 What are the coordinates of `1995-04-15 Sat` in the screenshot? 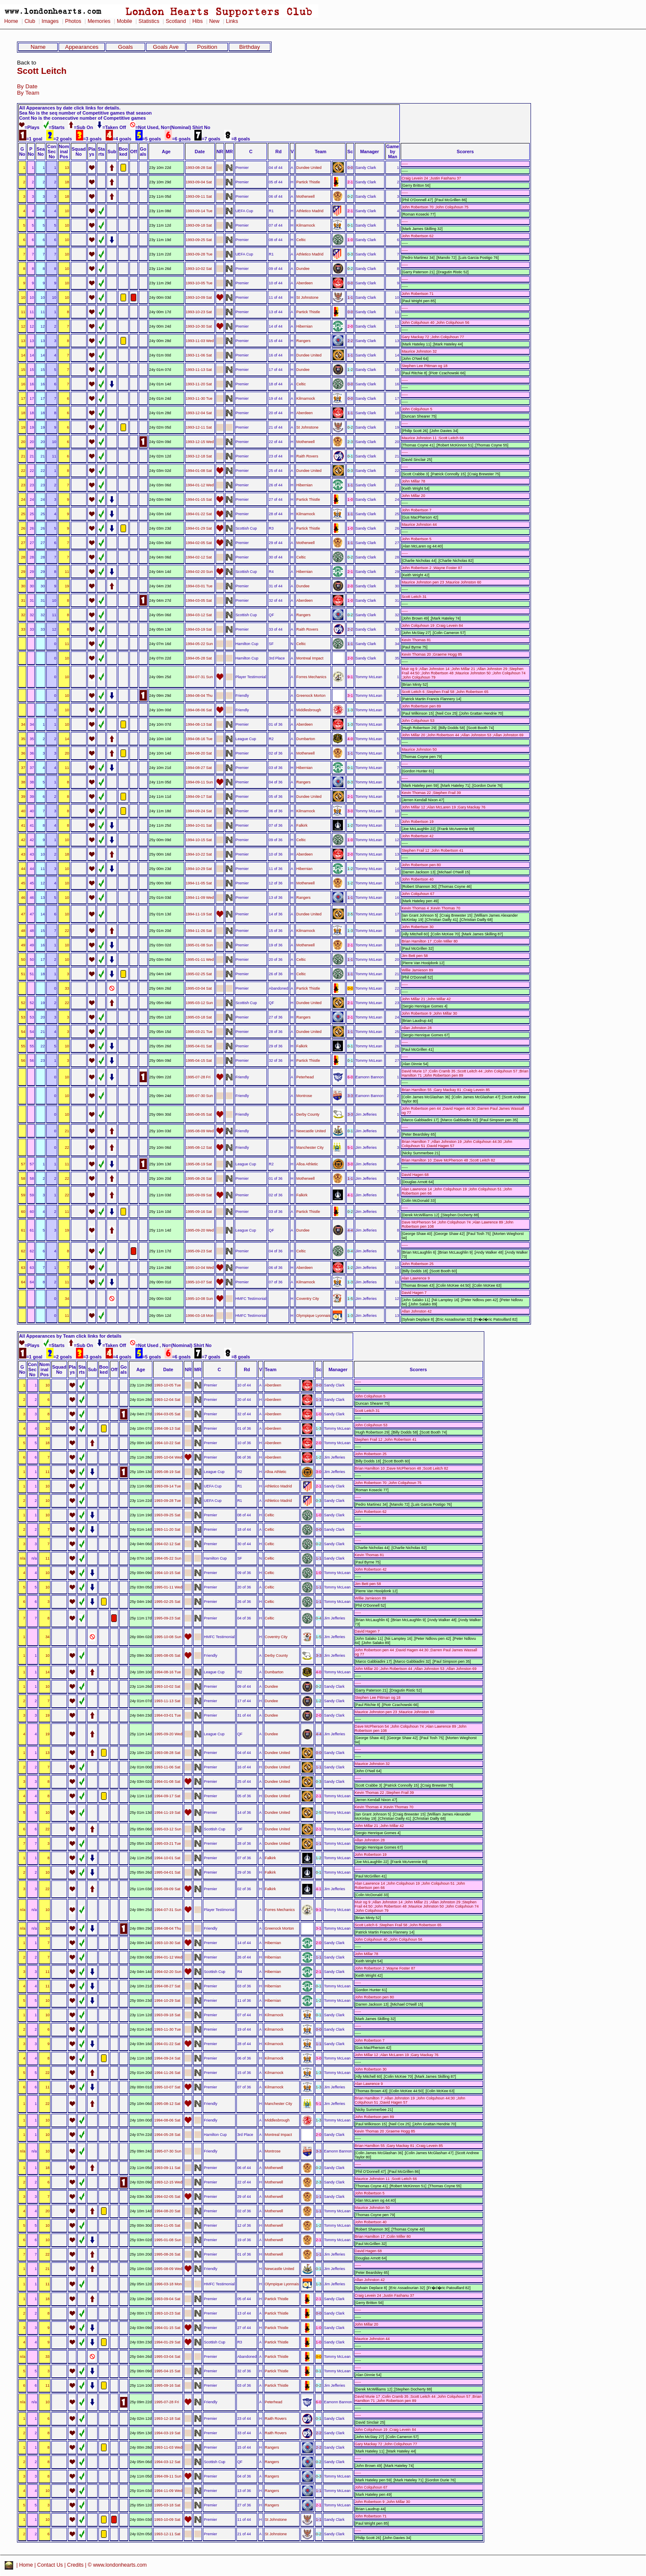 It's located at (199, 1060).